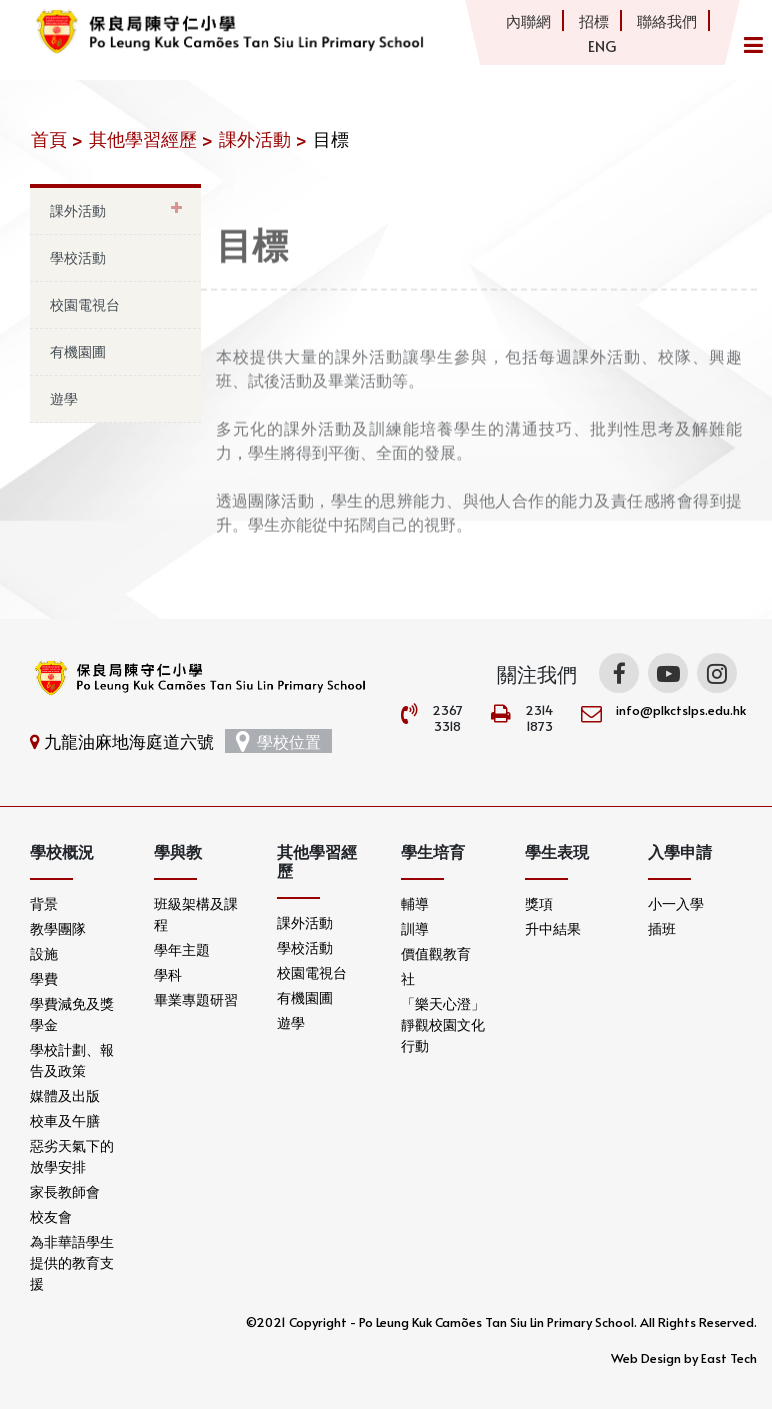 This screenshot has height=1409, width=772. Describe the element at coordinates (57, 138) in the screenshot. I see `首頁 >` at that location.